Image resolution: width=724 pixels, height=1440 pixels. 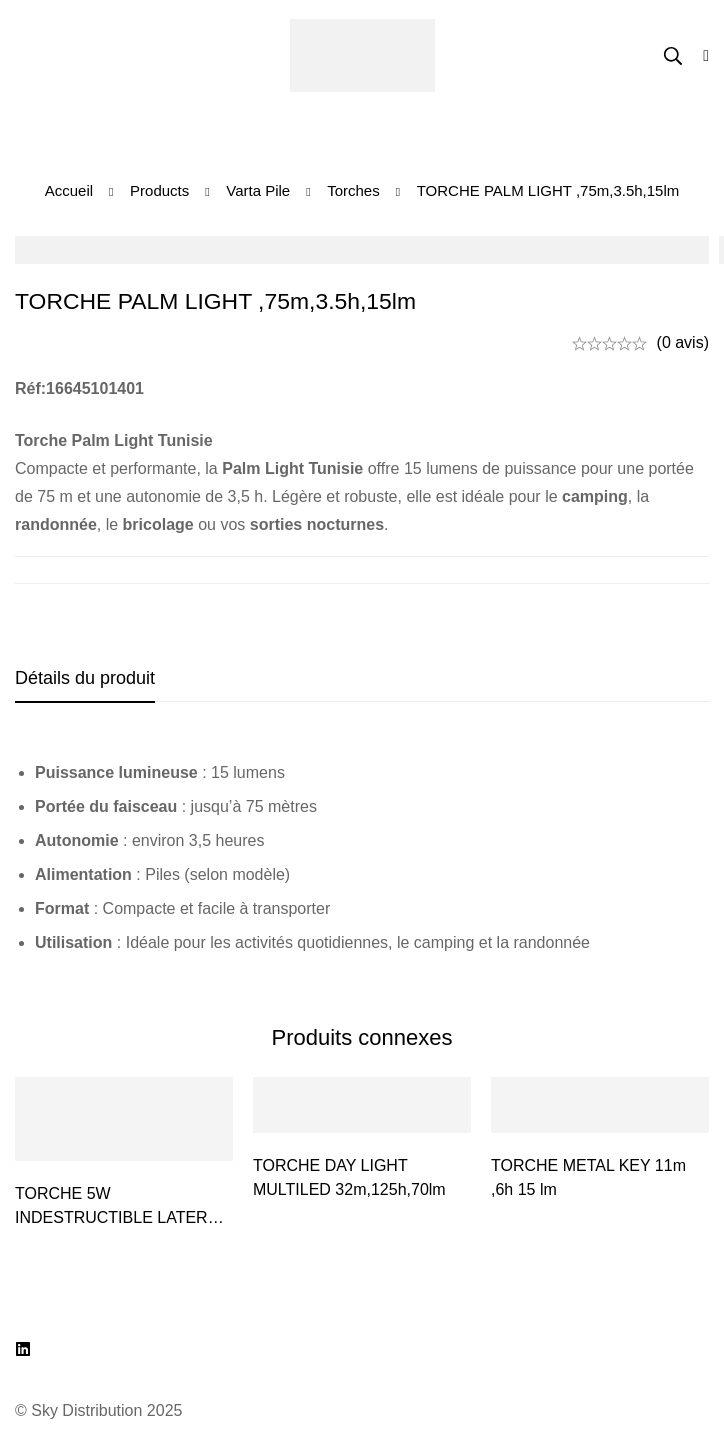 I want to click on [Recherche], so click(x=673, y=56).